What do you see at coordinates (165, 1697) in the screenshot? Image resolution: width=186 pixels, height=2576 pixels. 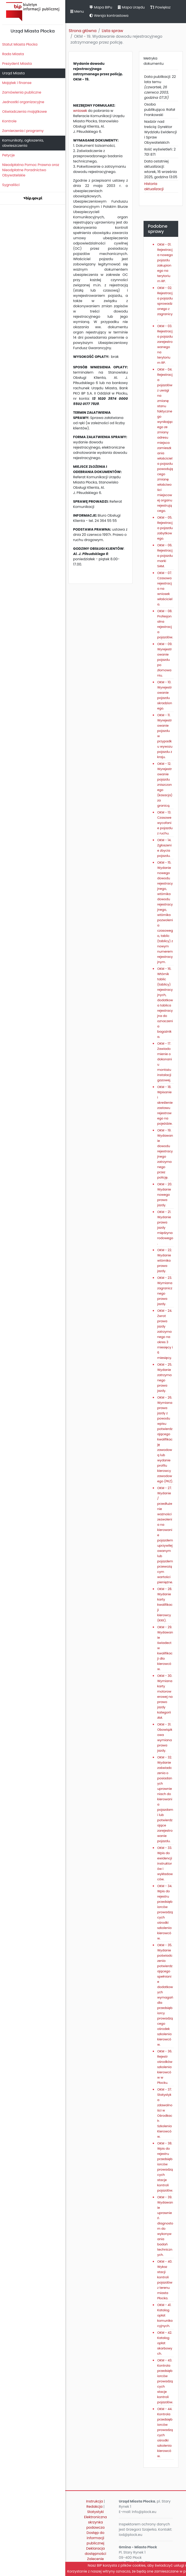 I see `OKM - 30. Wymiana karty motorowerowej na prawo jazdy kategorii AM.` at bounding box center [165, 1697].